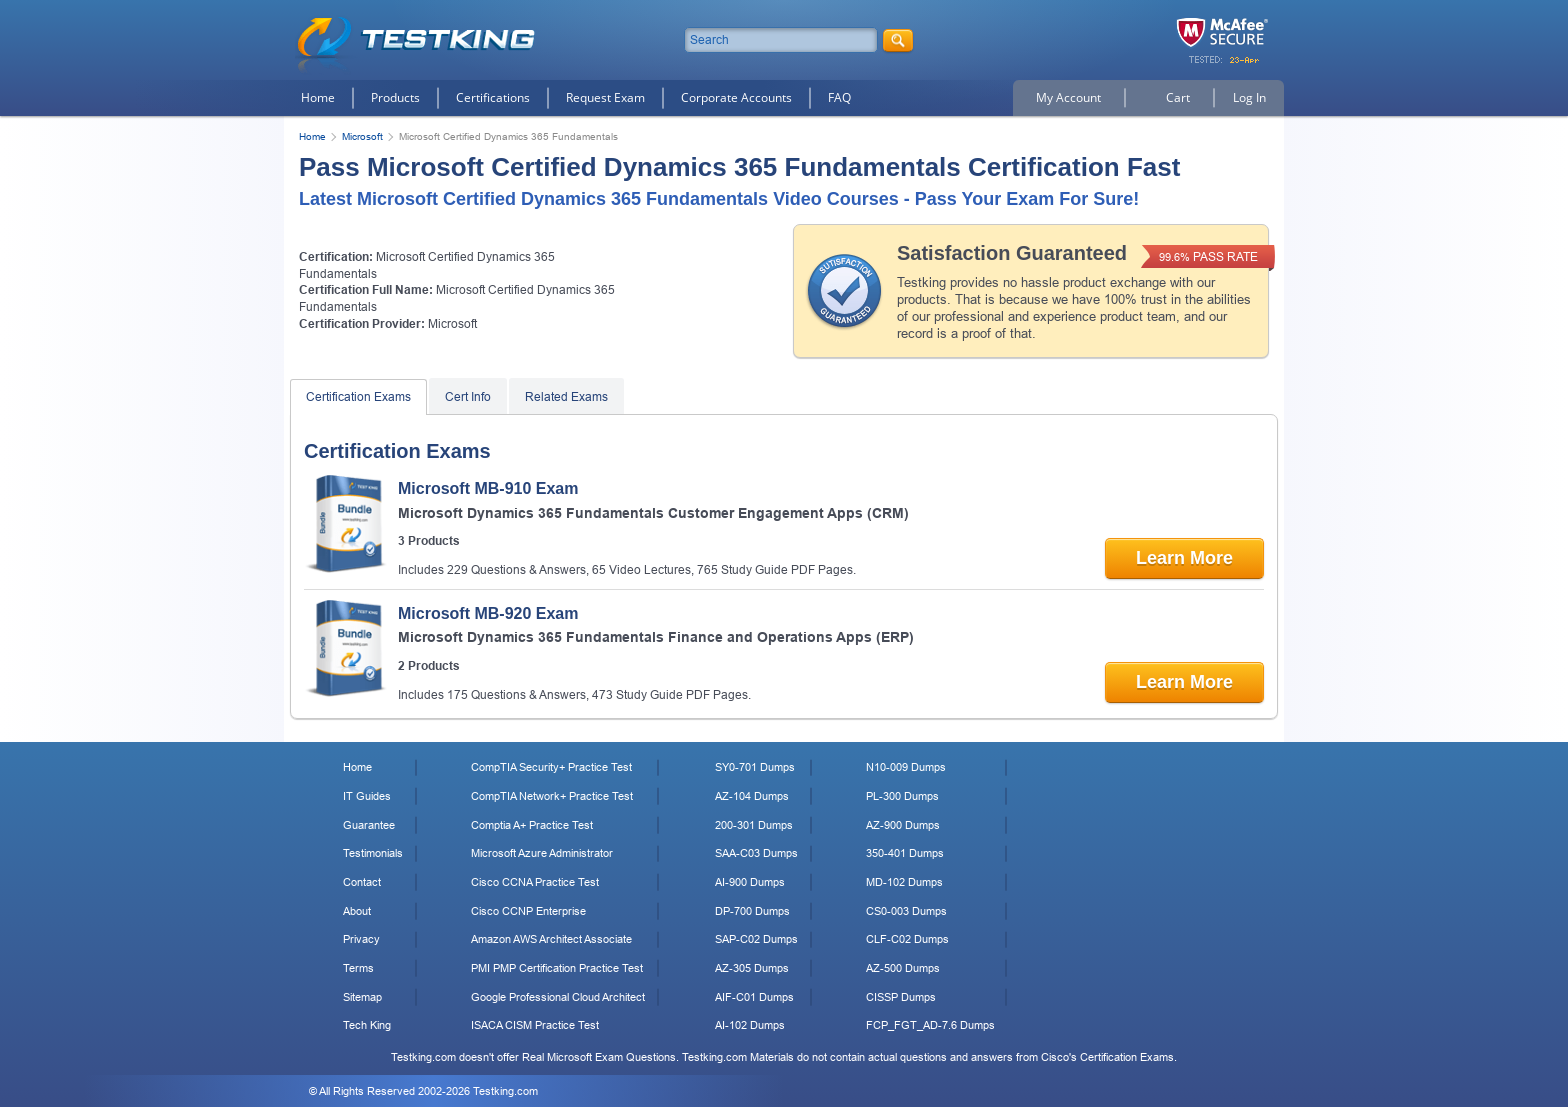  Describe the element at coordinates (532, 825) in the screenshot. I see `Comptia A+ Practice Test` at that location.